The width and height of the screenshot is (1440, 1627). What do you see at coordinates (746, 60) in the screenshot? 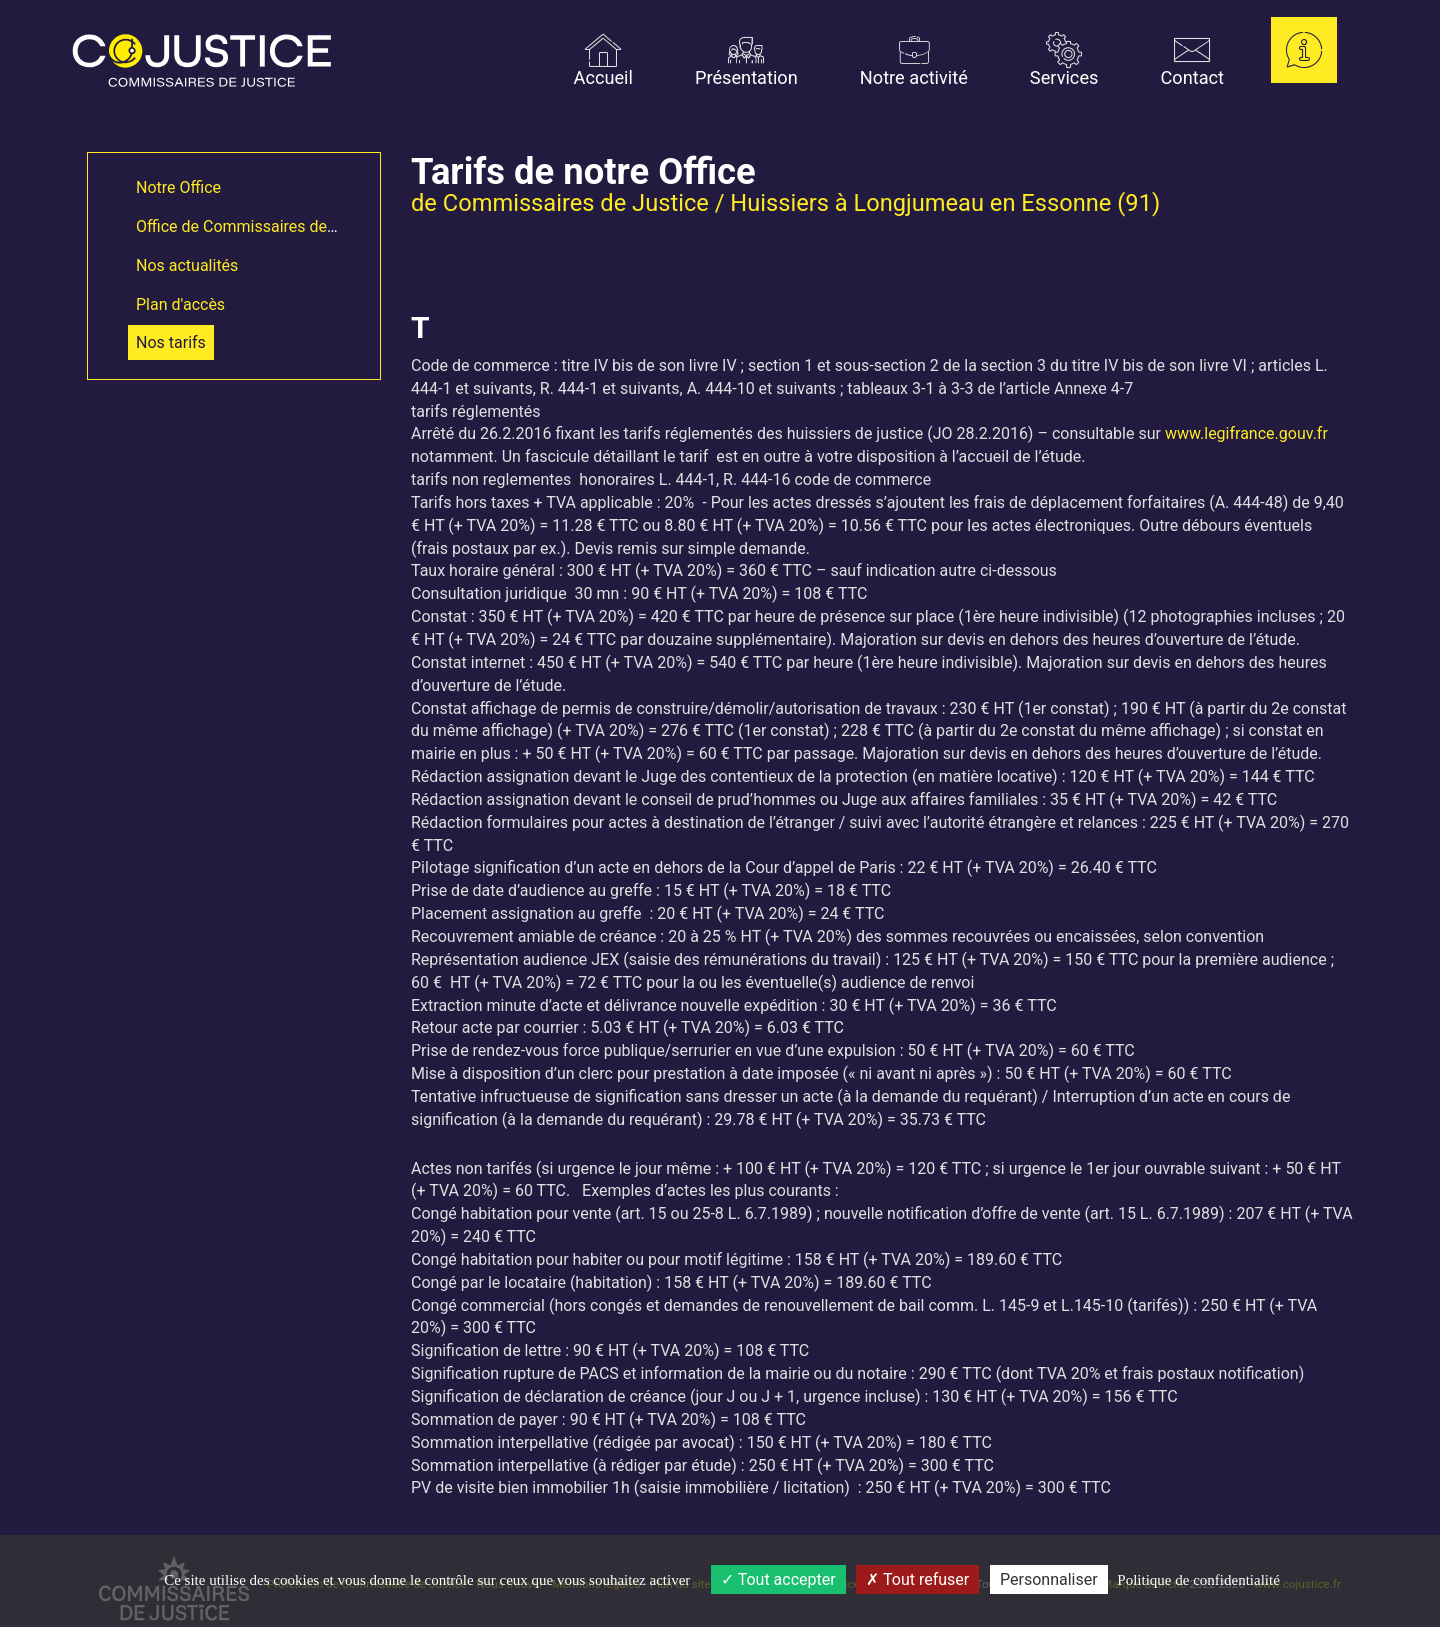
I see `Présentation` at bounding box center [746, 60].